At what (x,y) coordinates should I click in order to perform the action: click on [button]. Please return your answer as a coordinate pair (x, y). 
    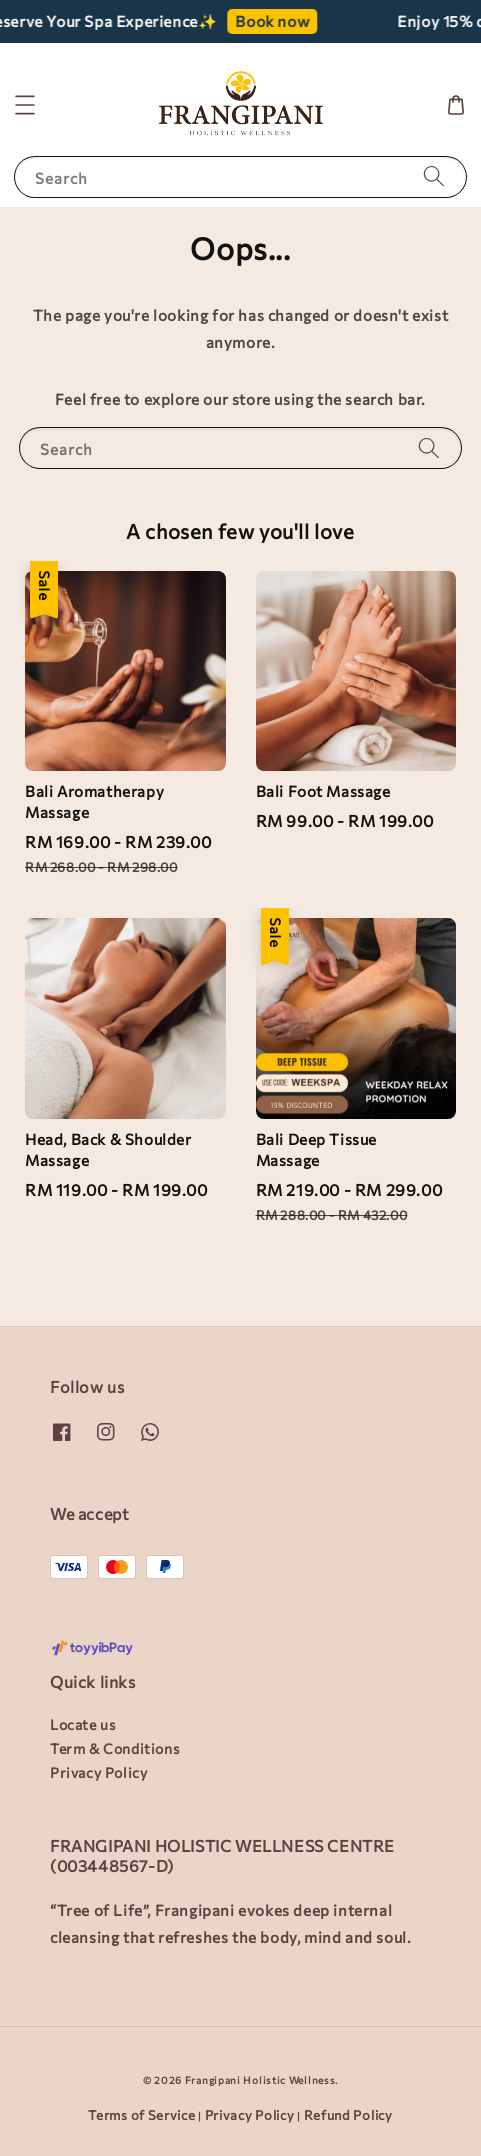
    Looking at the image, I should click on (25, 105).